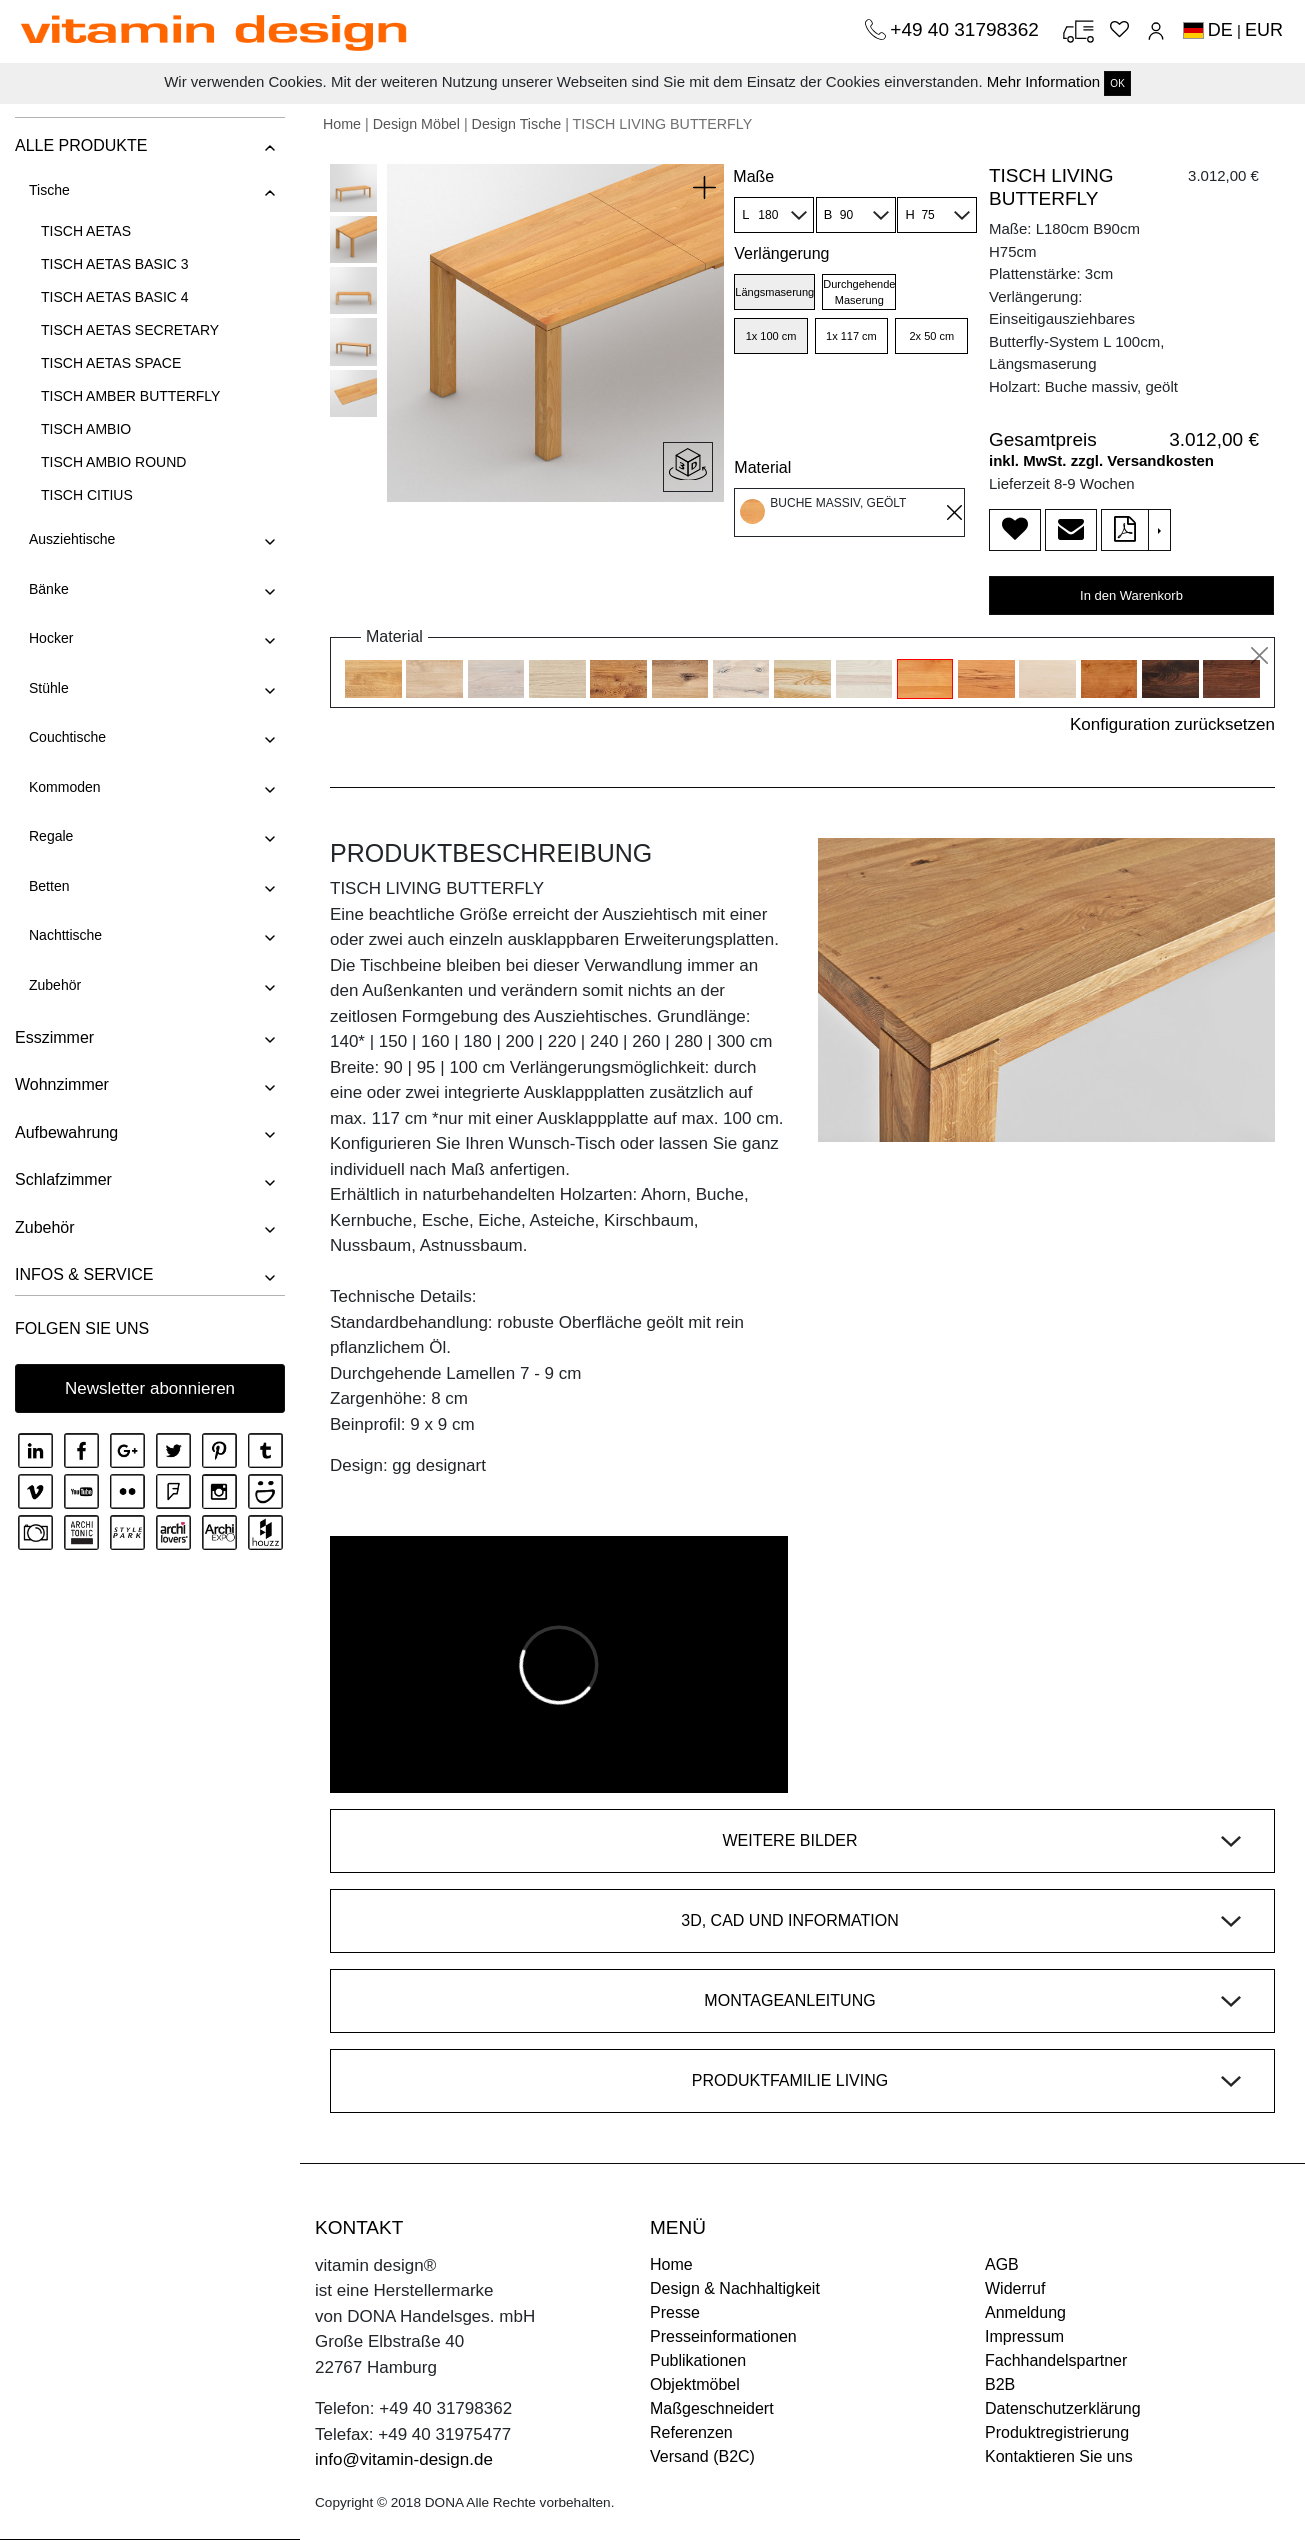 The width and height of the screenshot is (1305, 2540). What do you see at coordinates (51, 638) in the screenshot?
I see `Hocker` at bounding box center [51, 638].